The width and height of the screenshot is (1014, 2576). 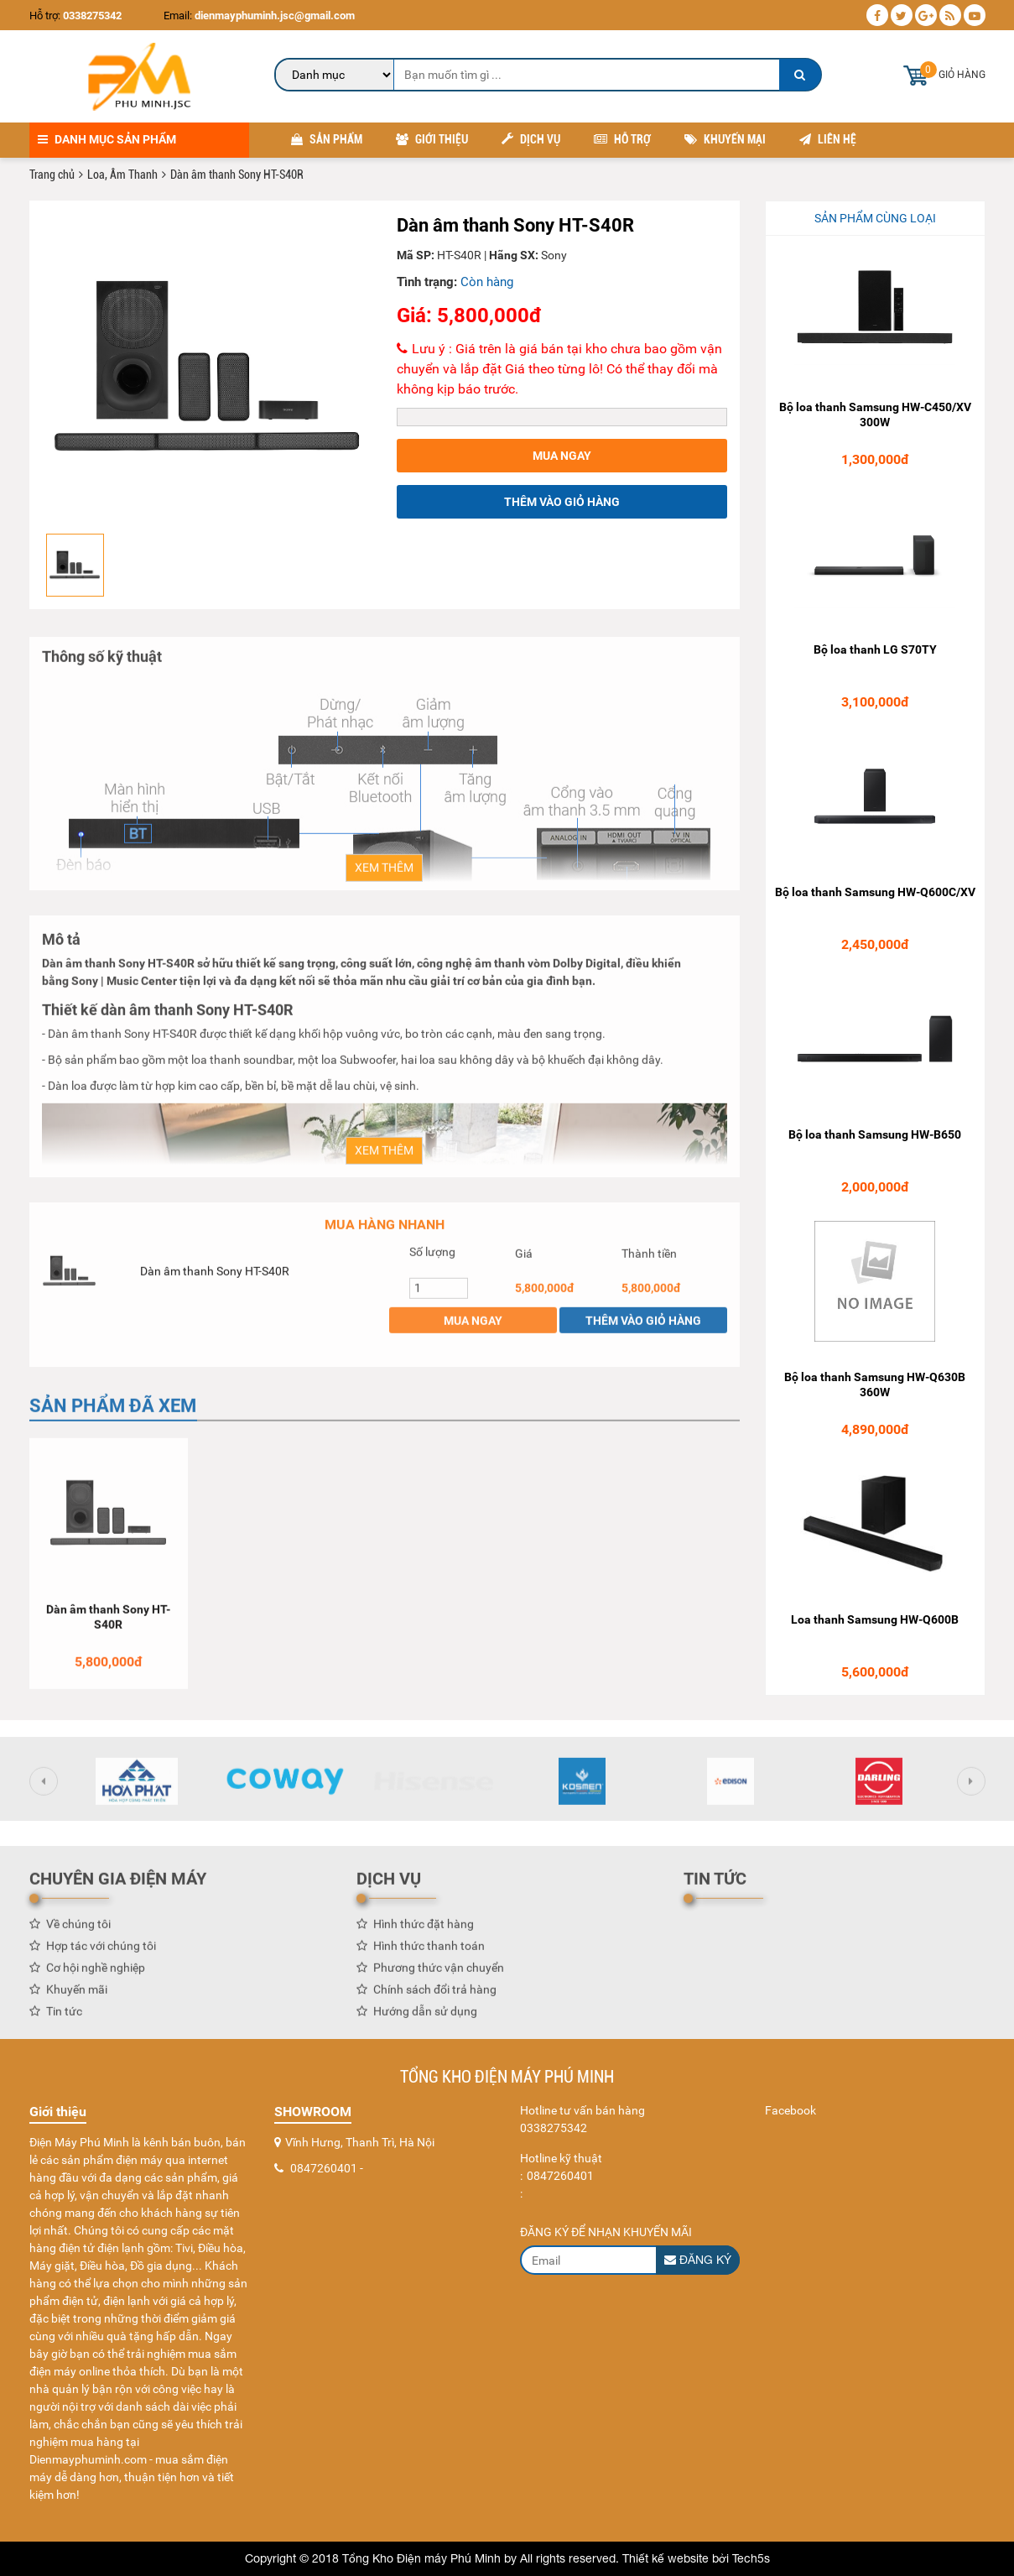 What do you see at coordinates (326, 139) in the screenshot?
I see `Sản phẩm` at bounding box center [326, 139].